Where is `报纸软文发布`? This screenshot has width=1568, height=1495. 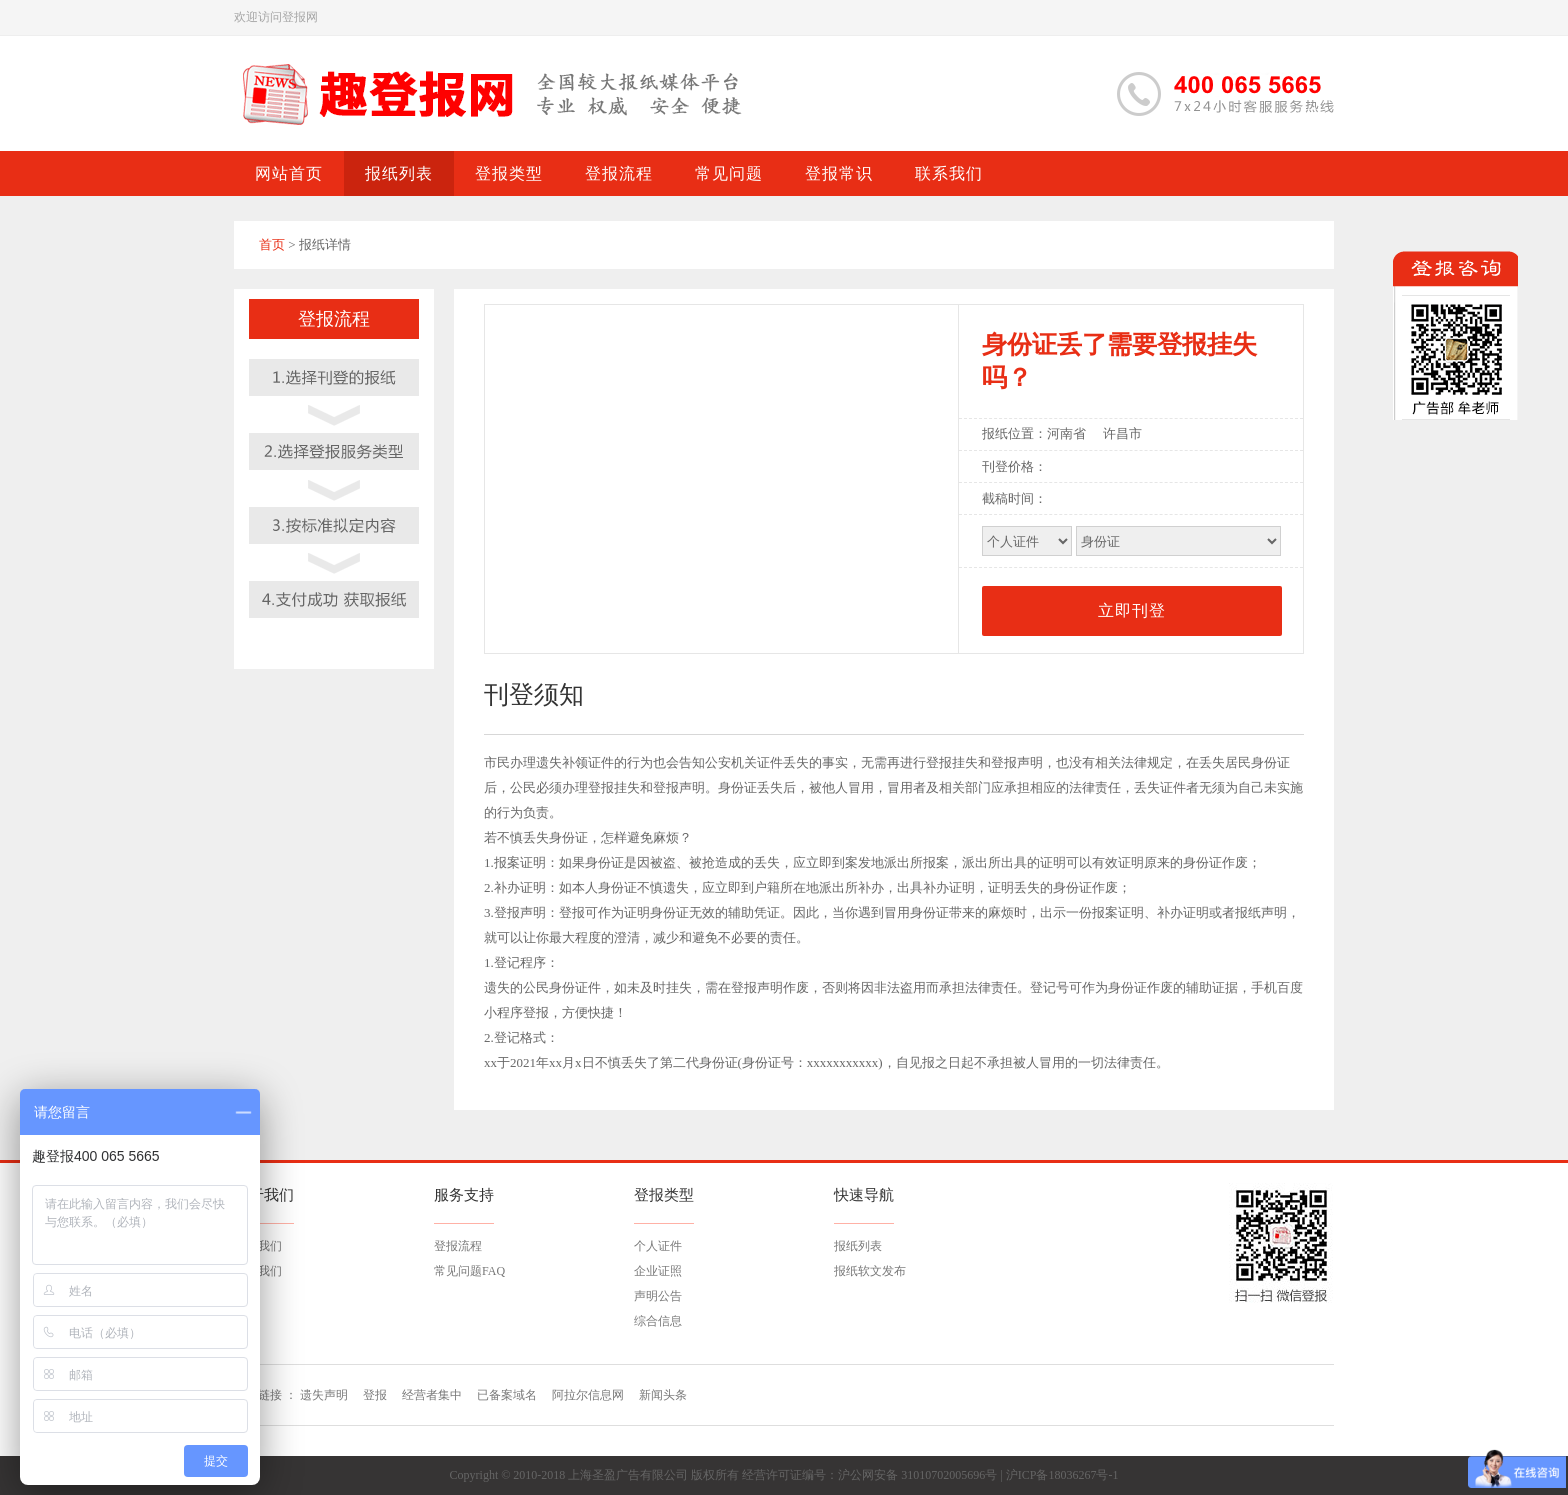
报纸软文发布 is located at coordinates (870, 1271).